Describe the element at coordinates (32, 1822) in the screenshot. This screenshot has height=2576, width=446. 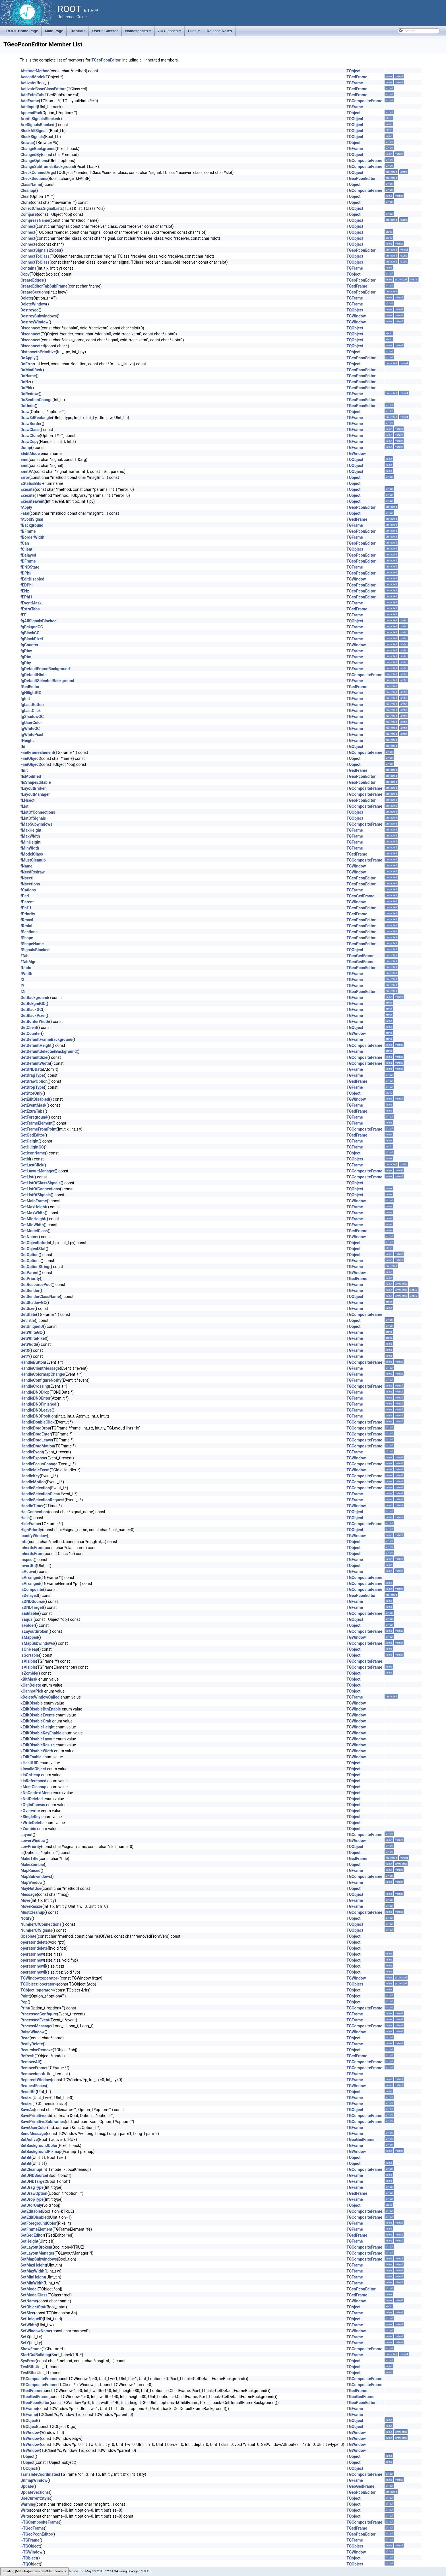
I see `kWriteDelete` at that location.